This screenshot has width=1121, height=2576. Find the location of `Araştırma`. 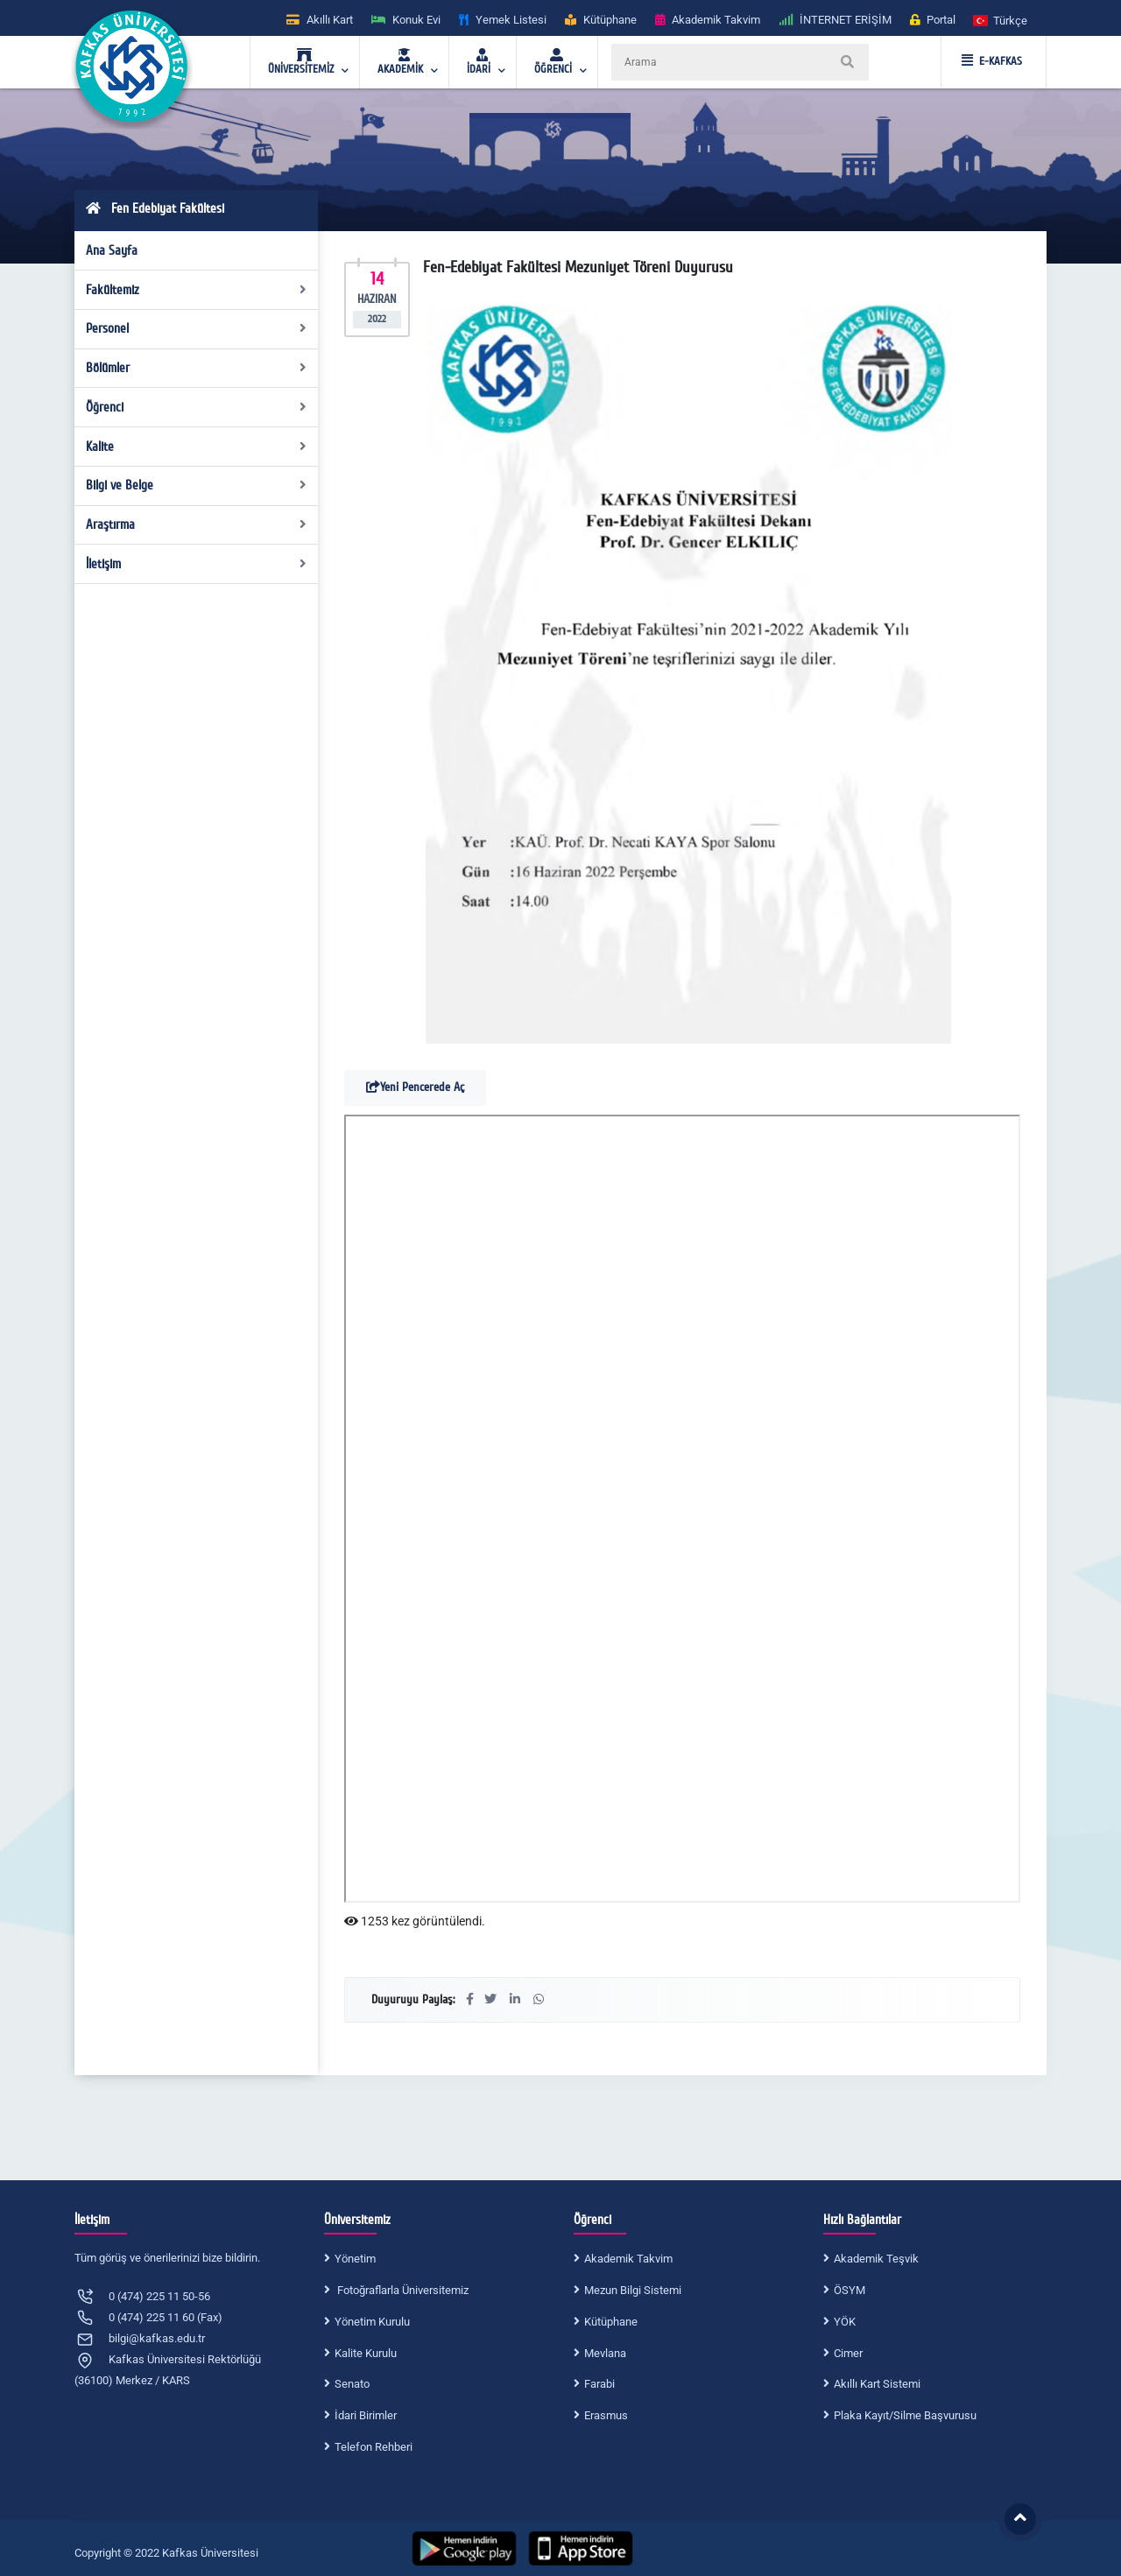

Araştırma is located at coordinates (196, 524).